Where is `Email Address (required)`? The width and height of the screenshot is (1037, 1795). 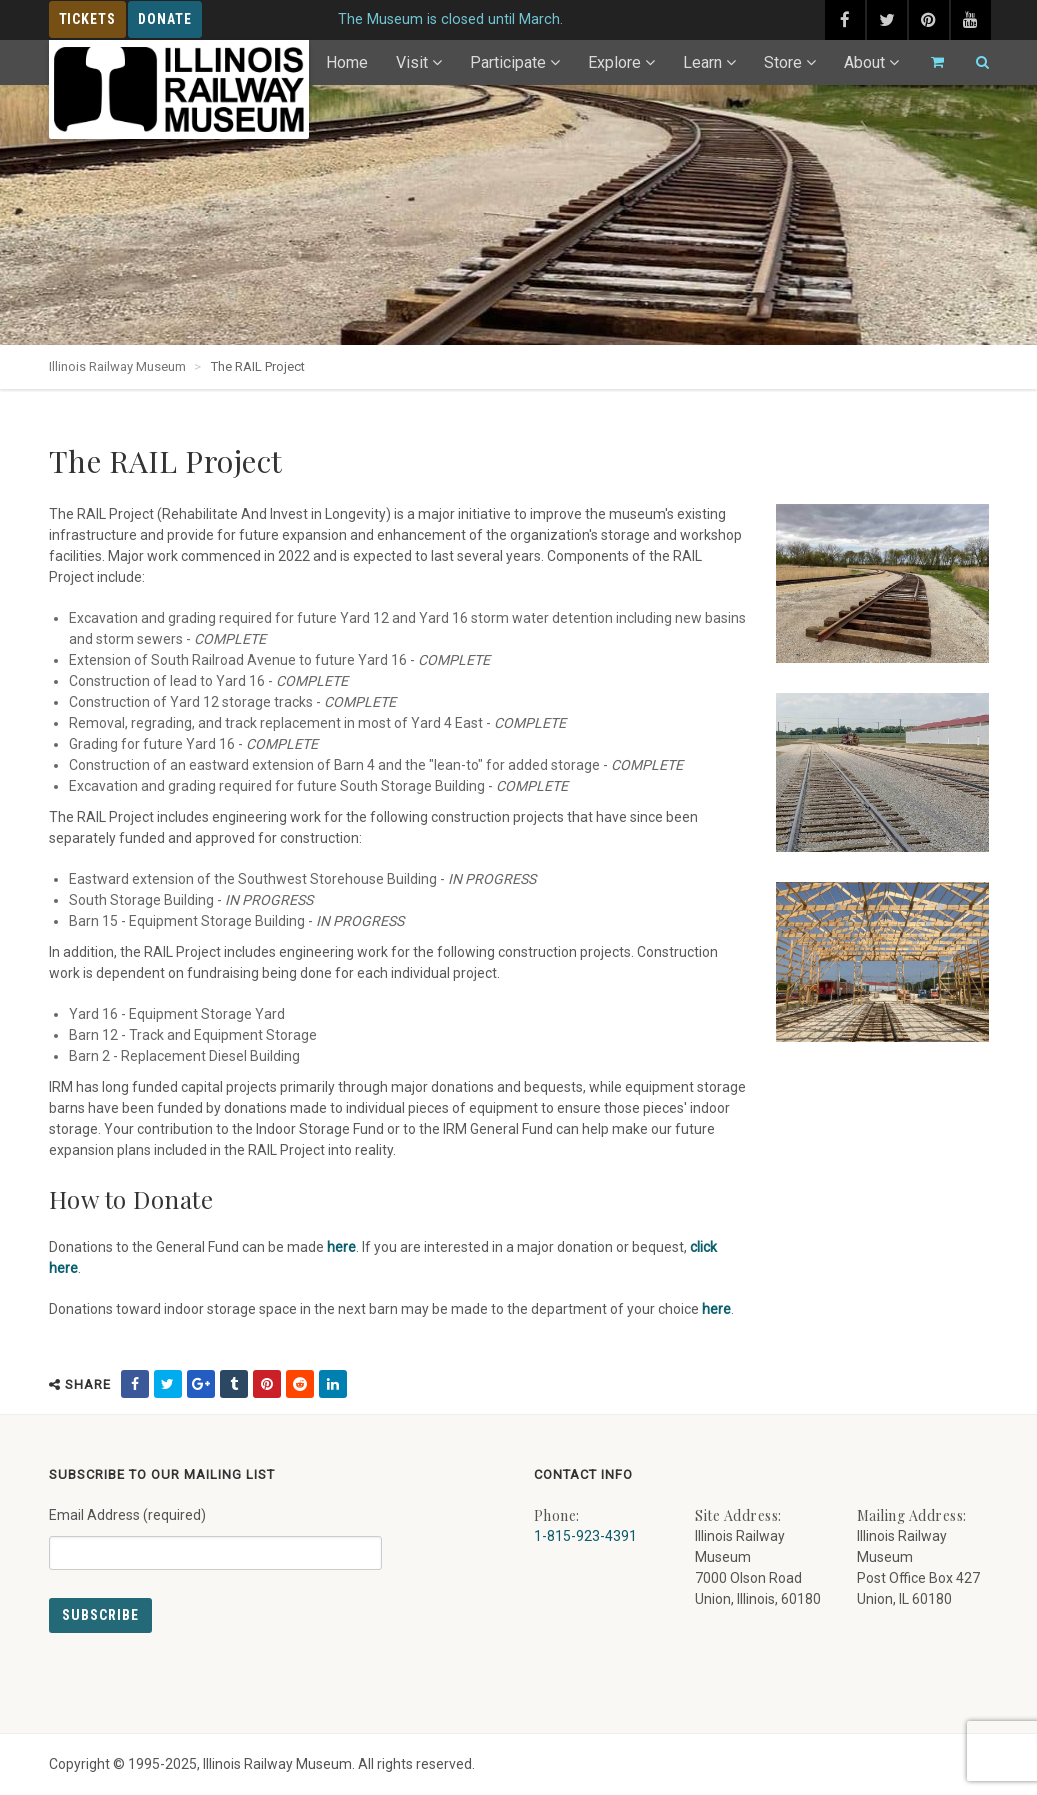 Email Address (required) is located at coordinates (215, 1531).